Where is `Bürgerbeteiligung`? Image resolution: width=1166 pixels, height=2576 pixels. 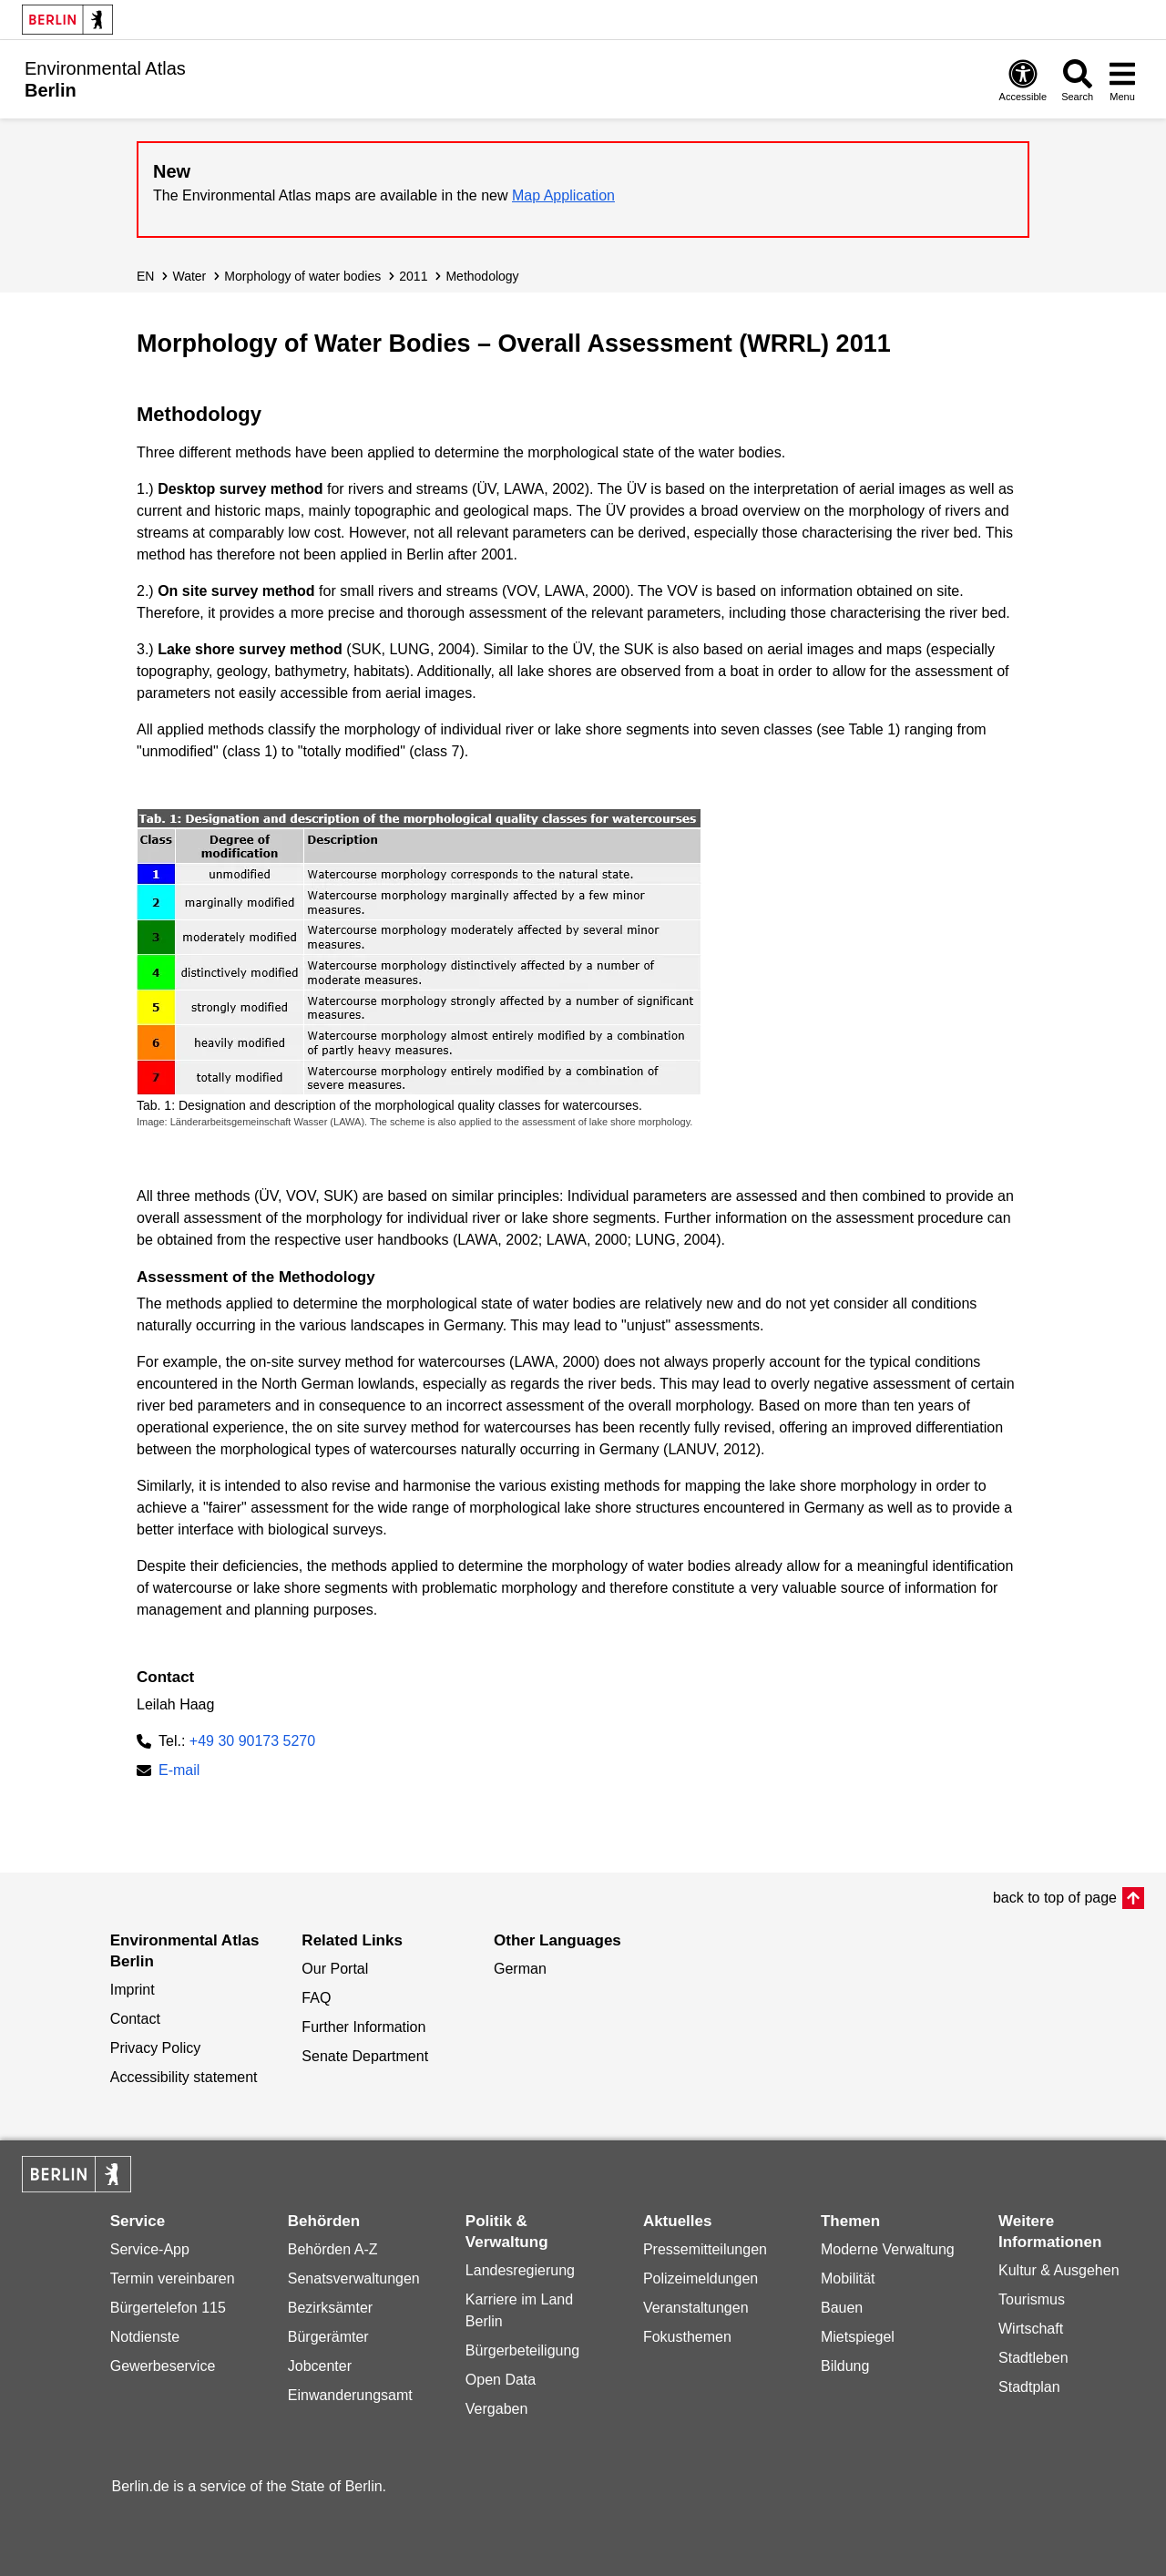 Bürgerbeteiligung is located at coordinates (522, 2350).